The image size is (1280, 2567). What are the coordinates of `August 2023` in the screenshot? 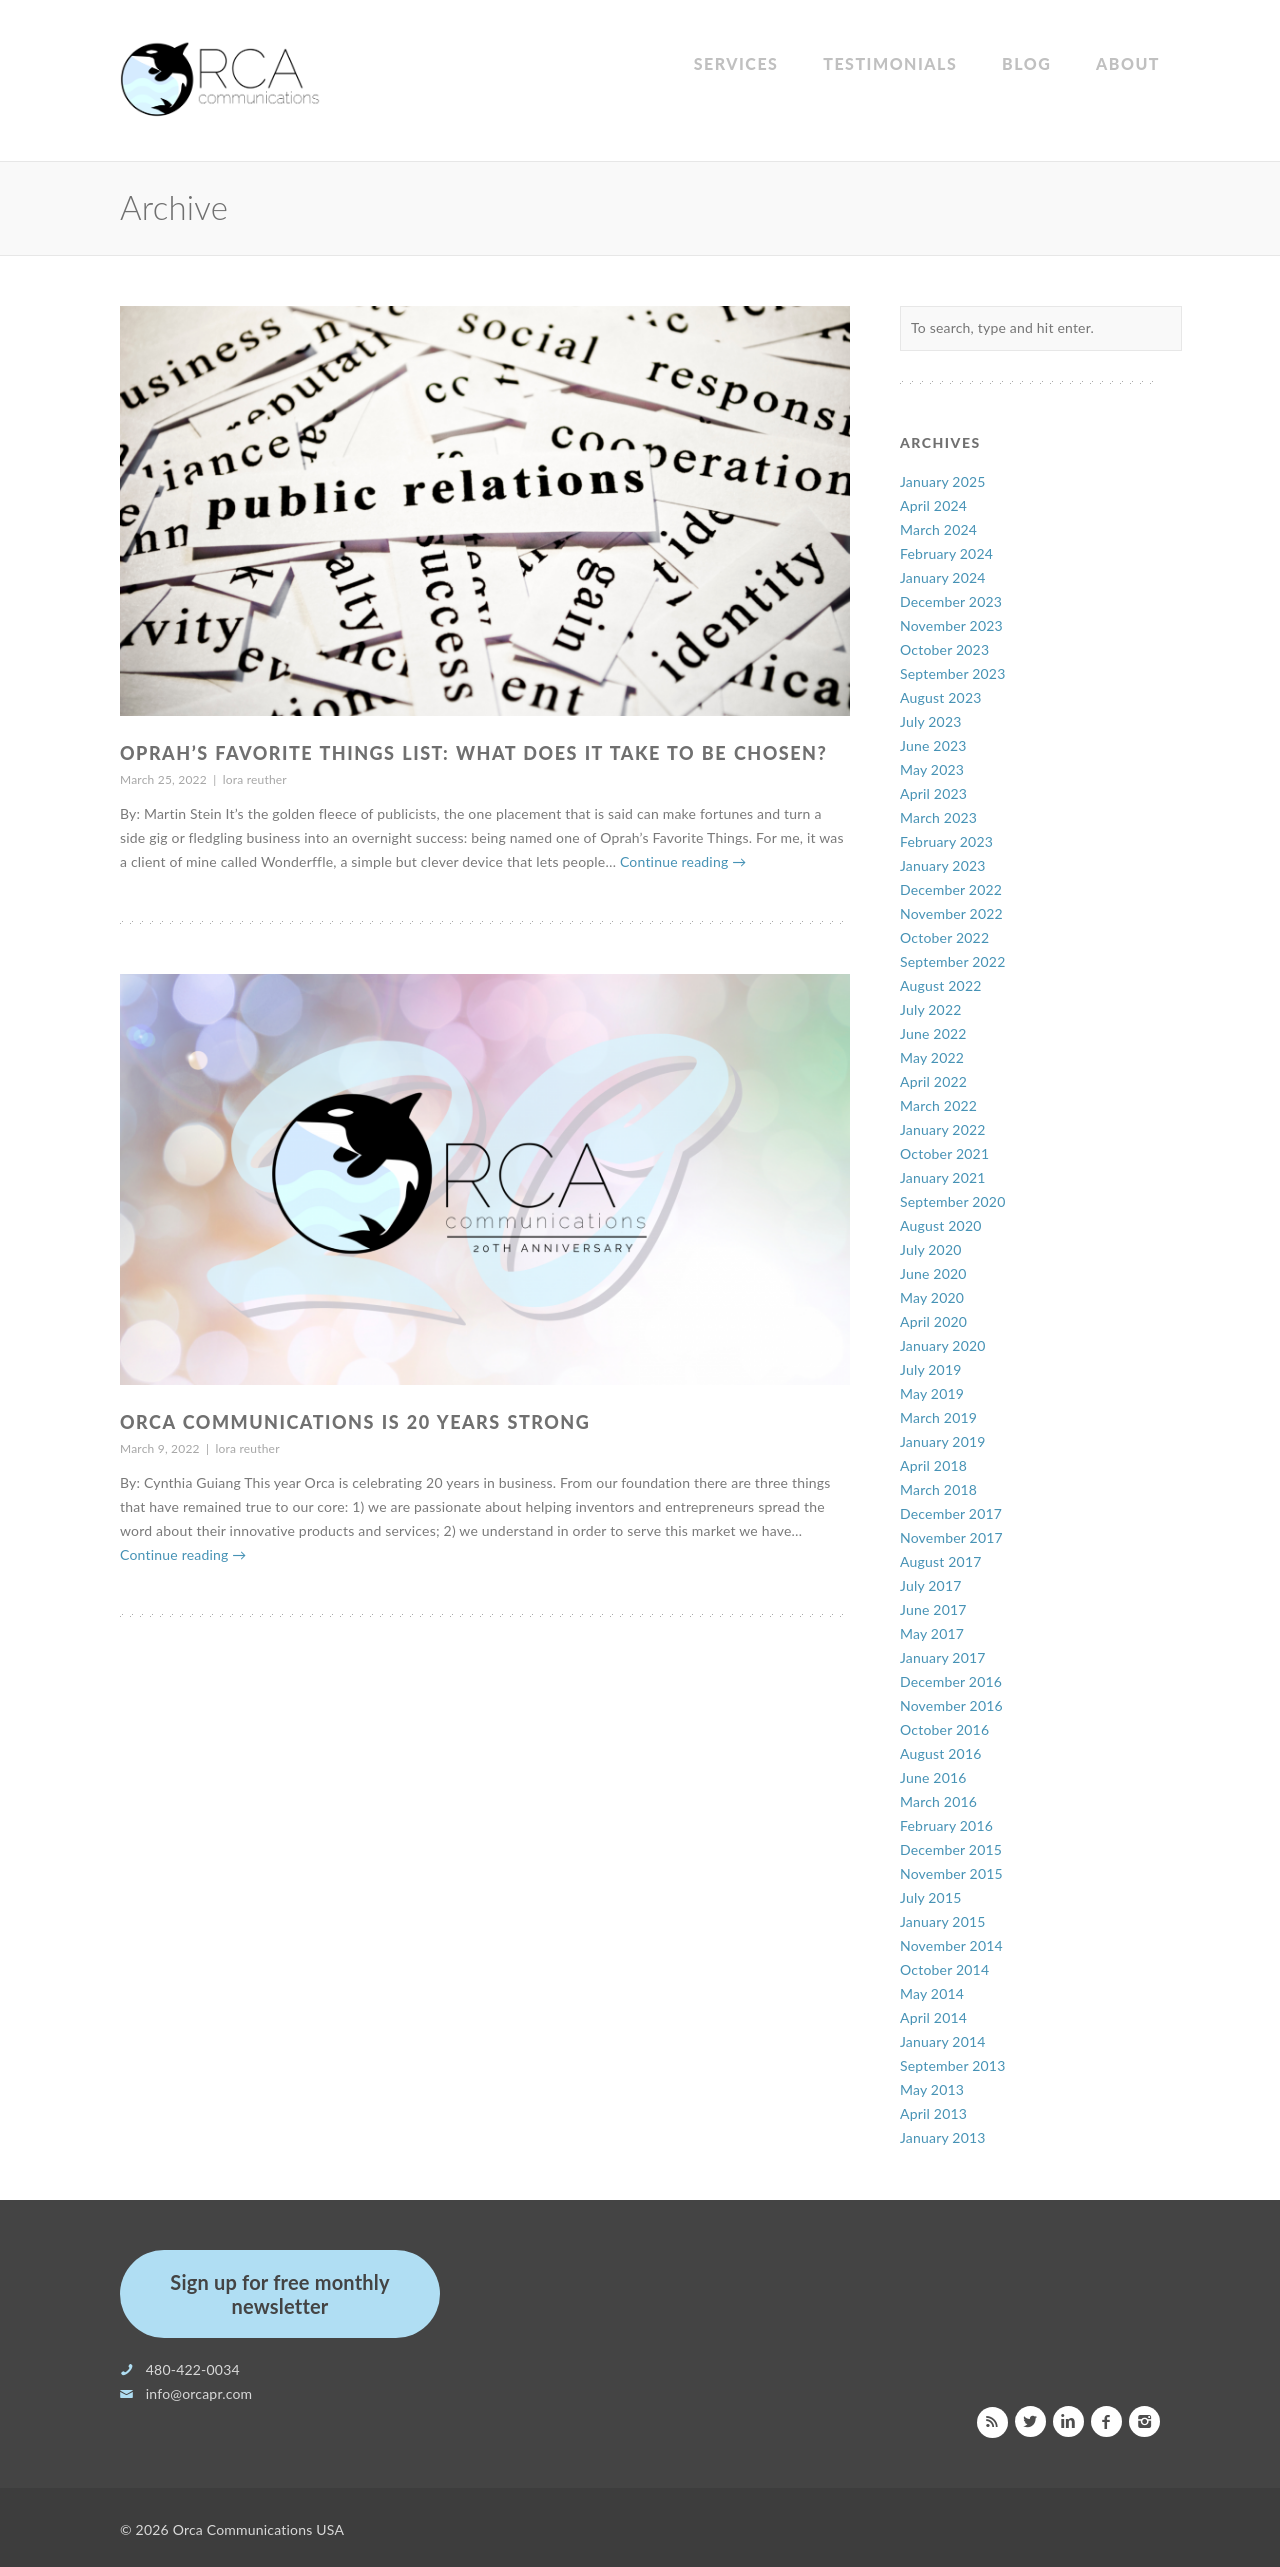 It's located at (941, 697).